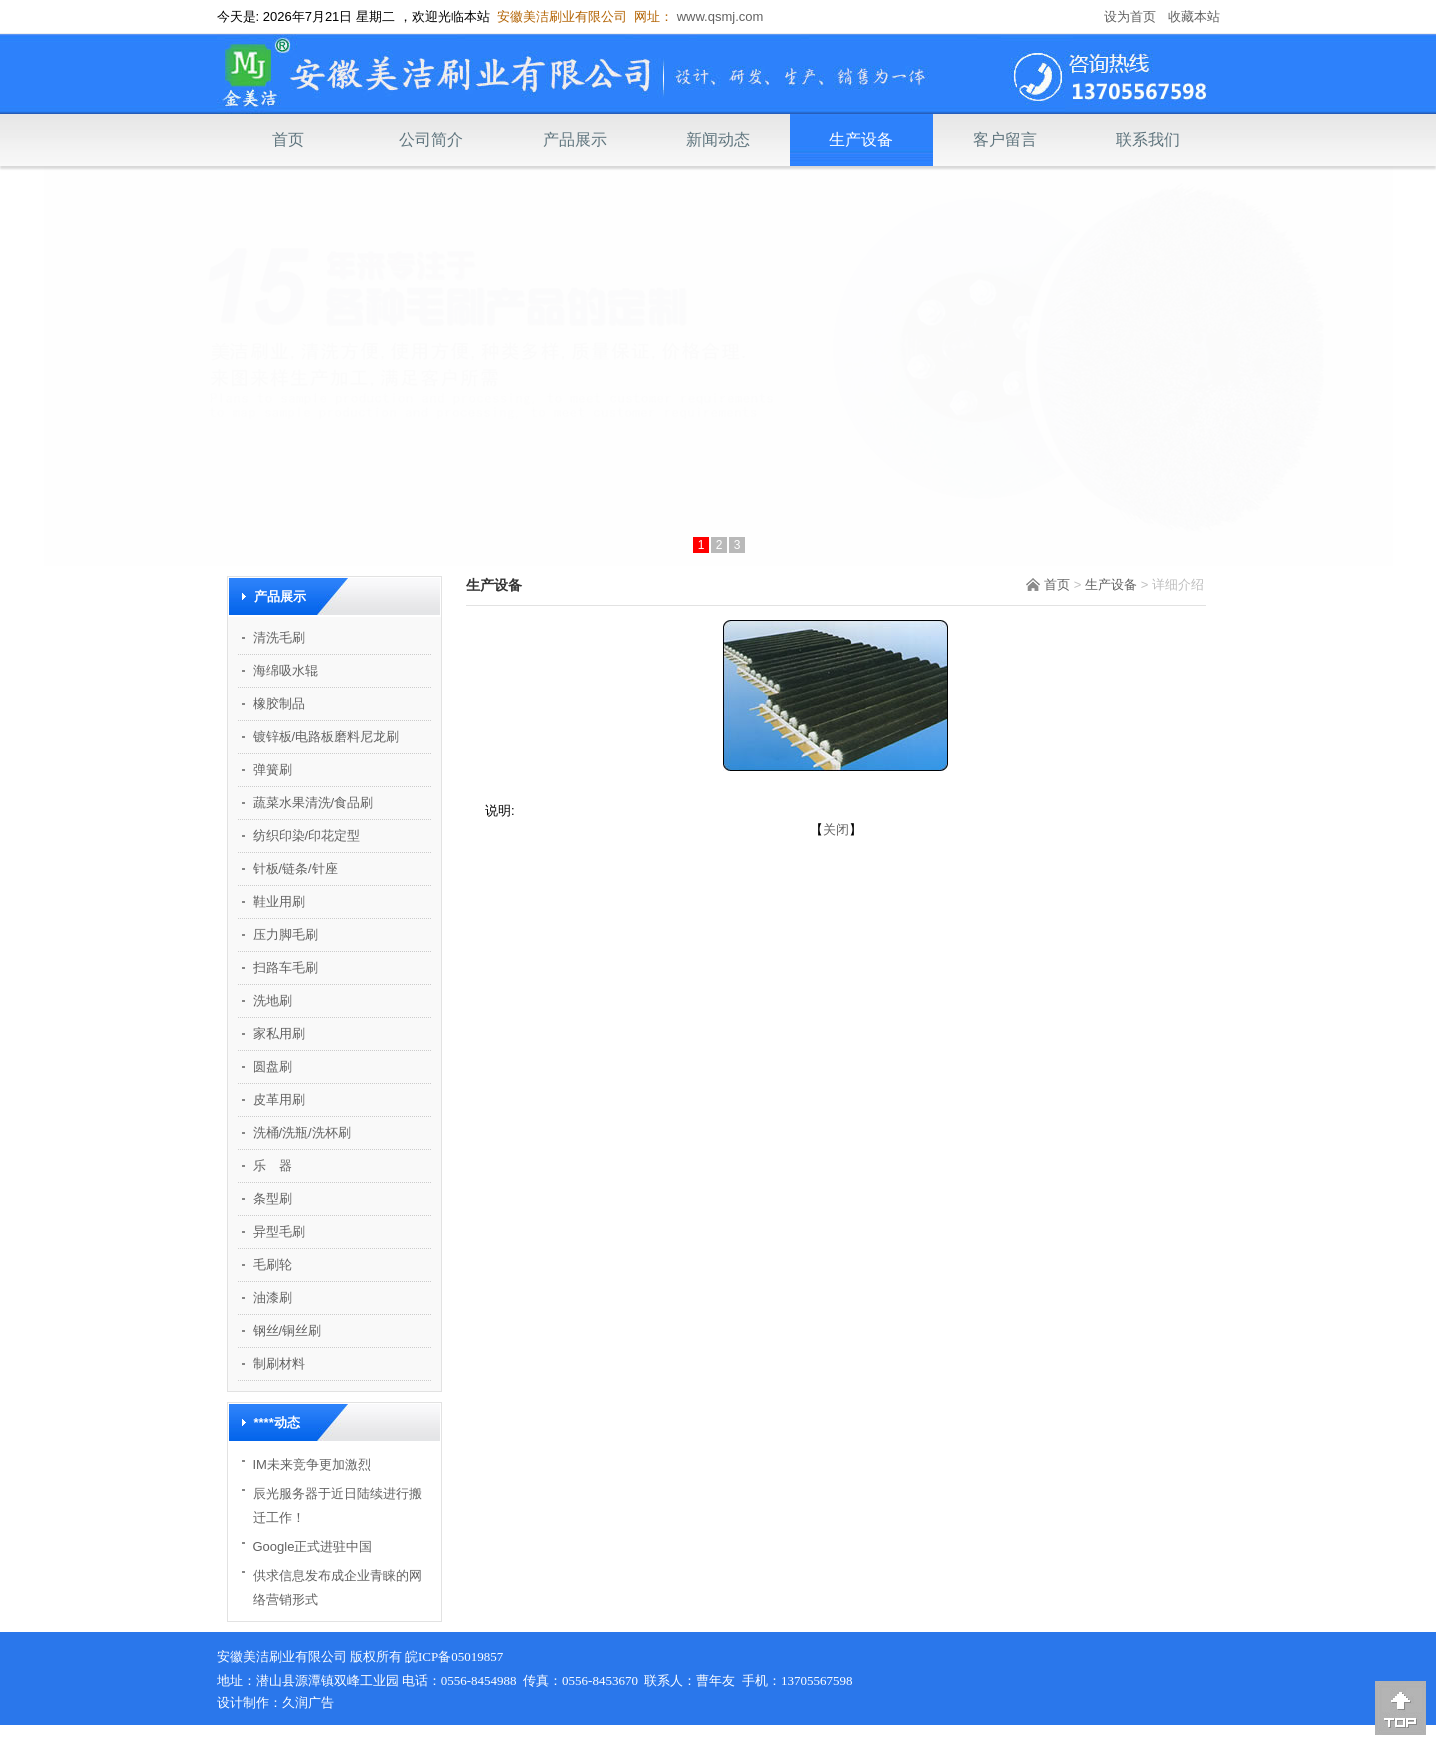 The width and height of the screenshot is (1436, 1745). Describe the element at coordinates (1005, 139) in the screenshot. I see `客户留言` at that location.